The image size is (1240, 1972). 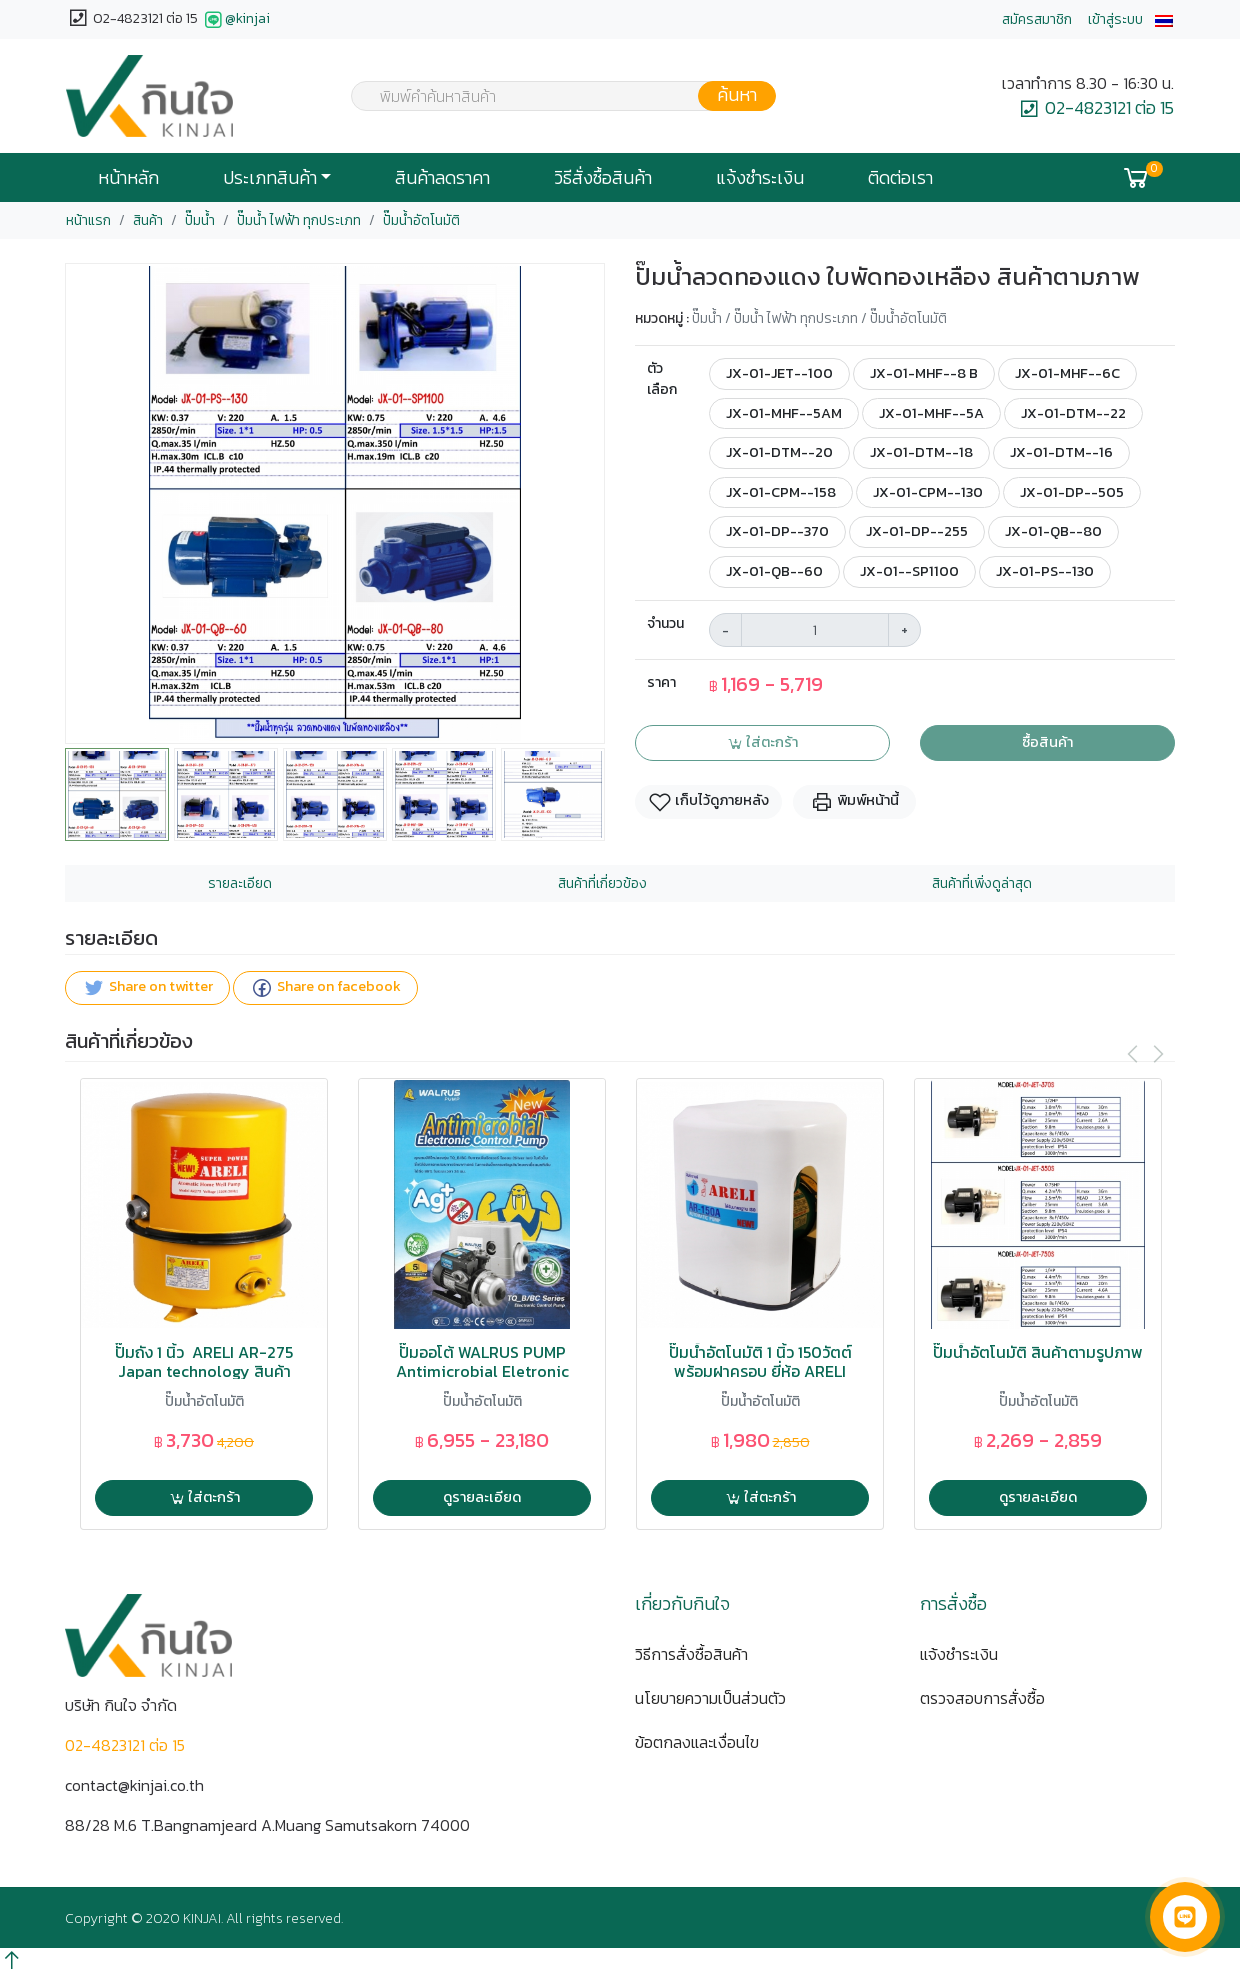 I want to click on ข้อตกลงและเงื่อนไข, so click(x=697, y=1742).